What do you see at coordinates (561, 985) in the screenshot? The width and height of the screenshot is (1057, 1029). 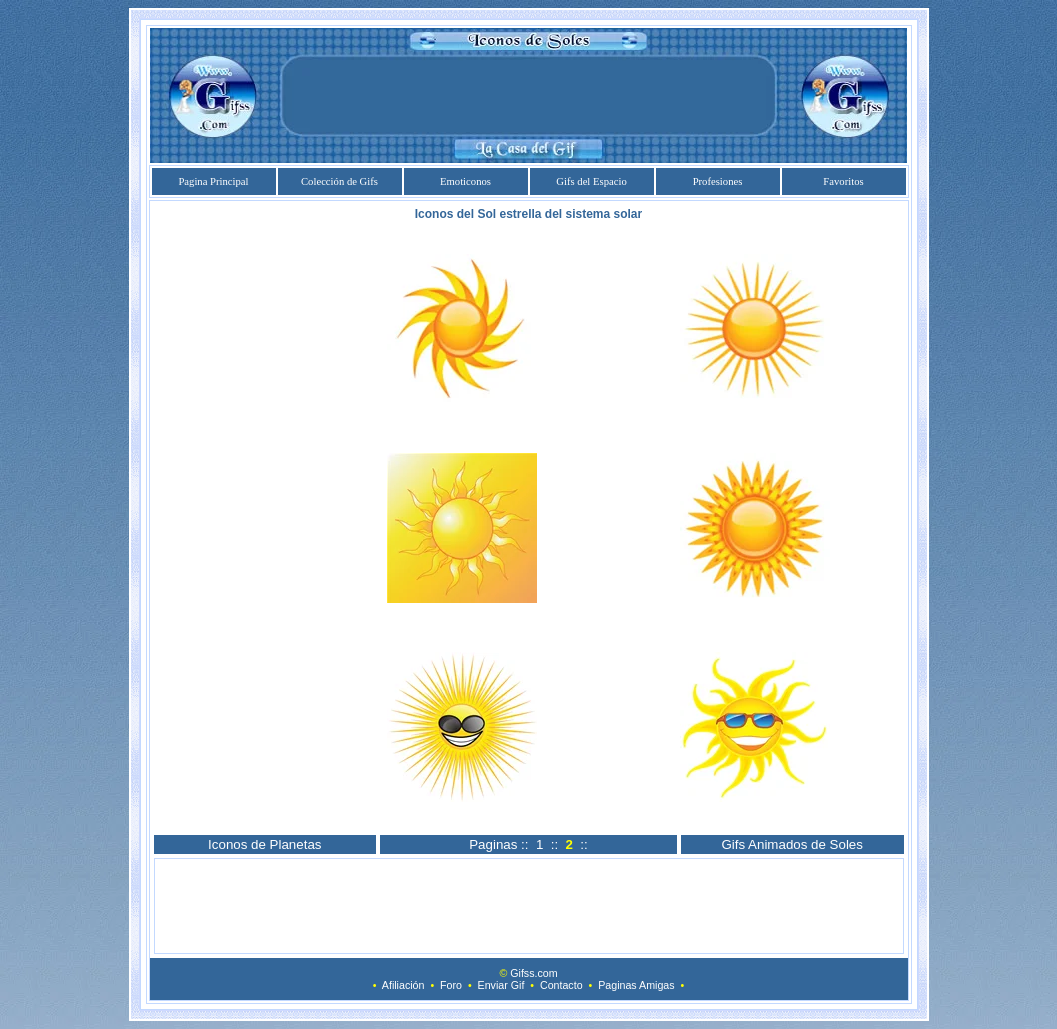 I see `Contacto` at bounding box center [561, 985].